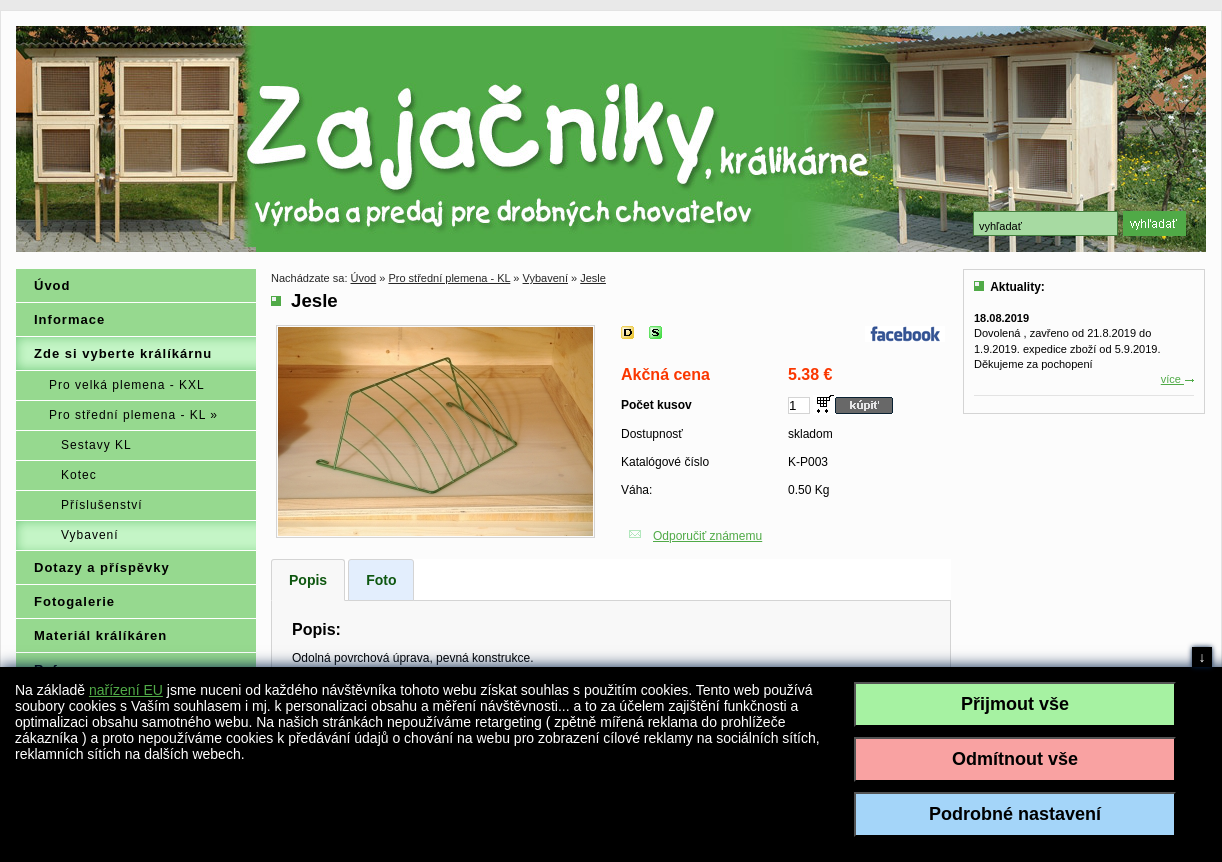  I want to click on Dotazy a příspěvky, so click(102, 567).